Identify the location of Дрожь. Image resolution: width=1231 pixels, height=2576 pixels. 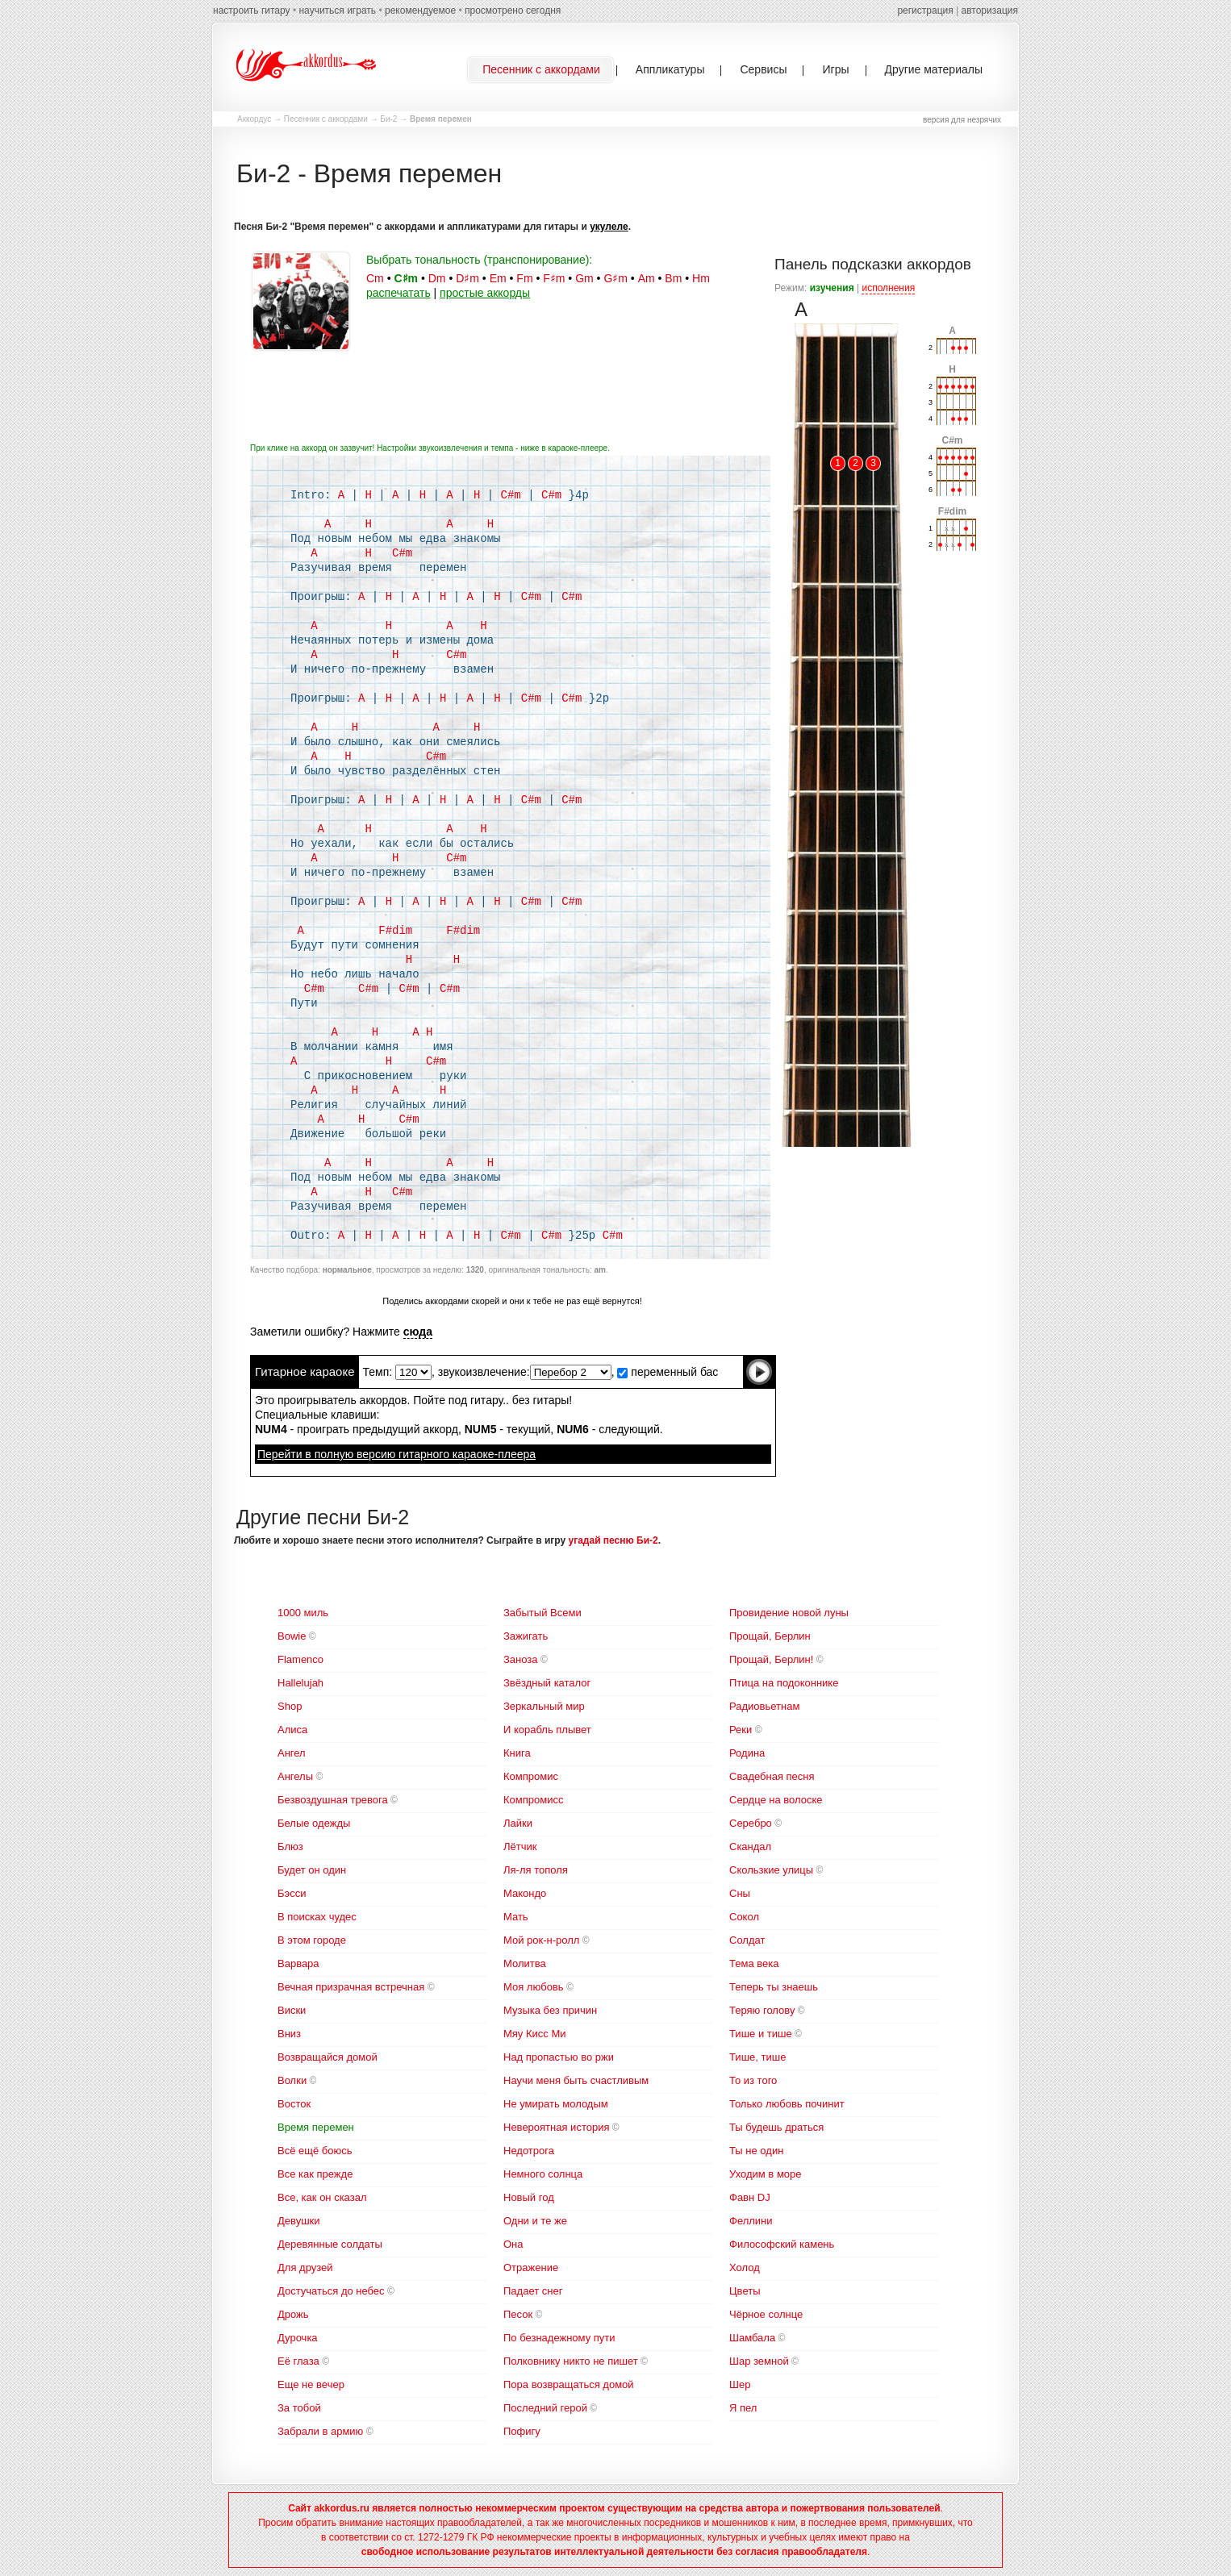
(293, 2314).